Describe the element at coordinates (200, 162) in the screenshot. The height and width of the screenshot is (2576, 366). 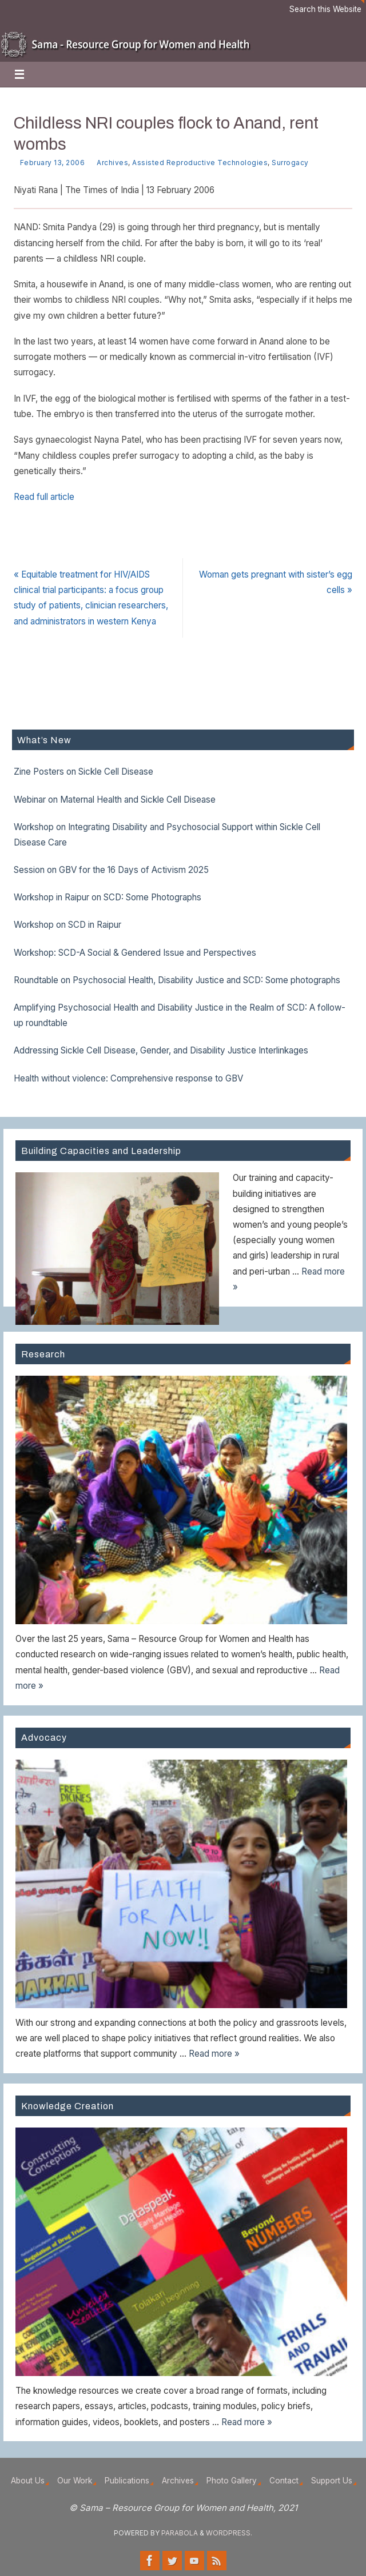
I see `Assisted Reproductive Technologies` at that location.